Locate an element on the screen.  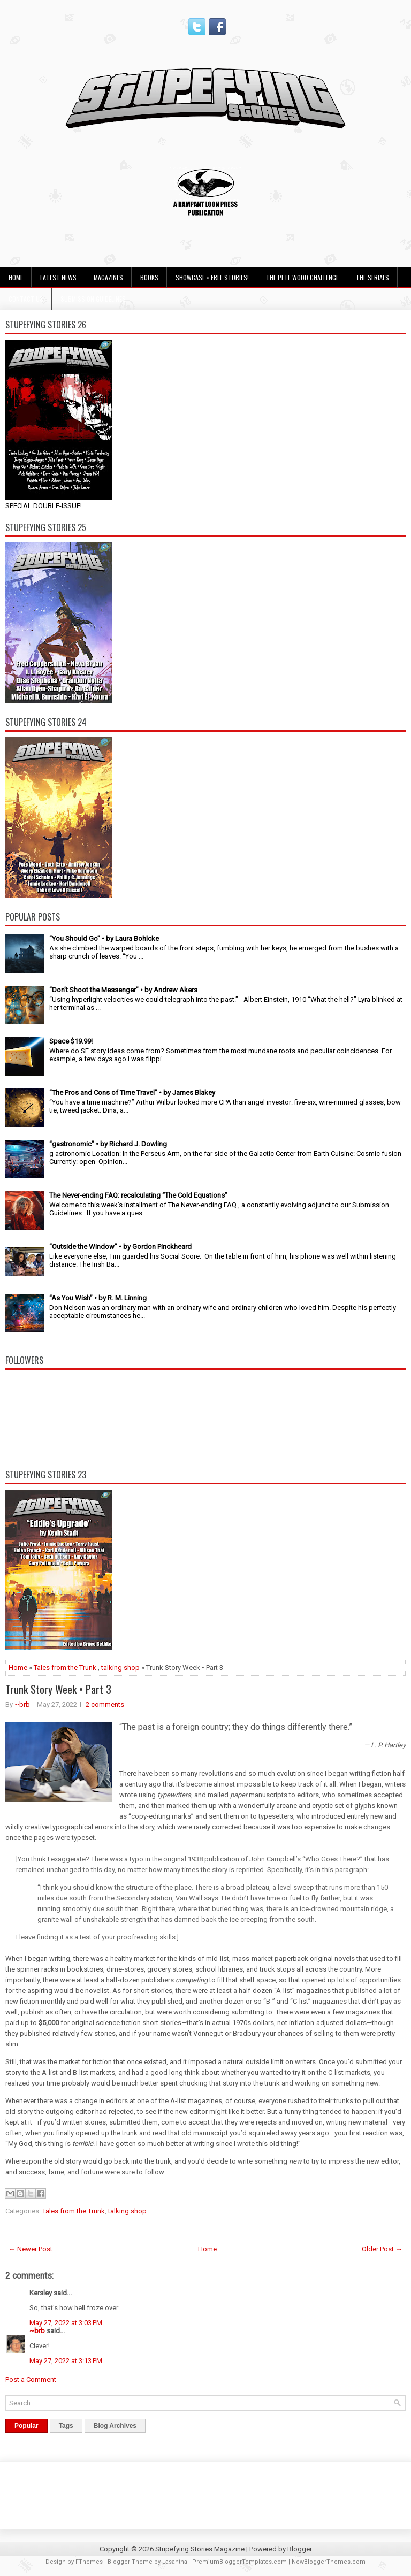
NewBloggerThemes.com is located at coordinates (329, 2561).